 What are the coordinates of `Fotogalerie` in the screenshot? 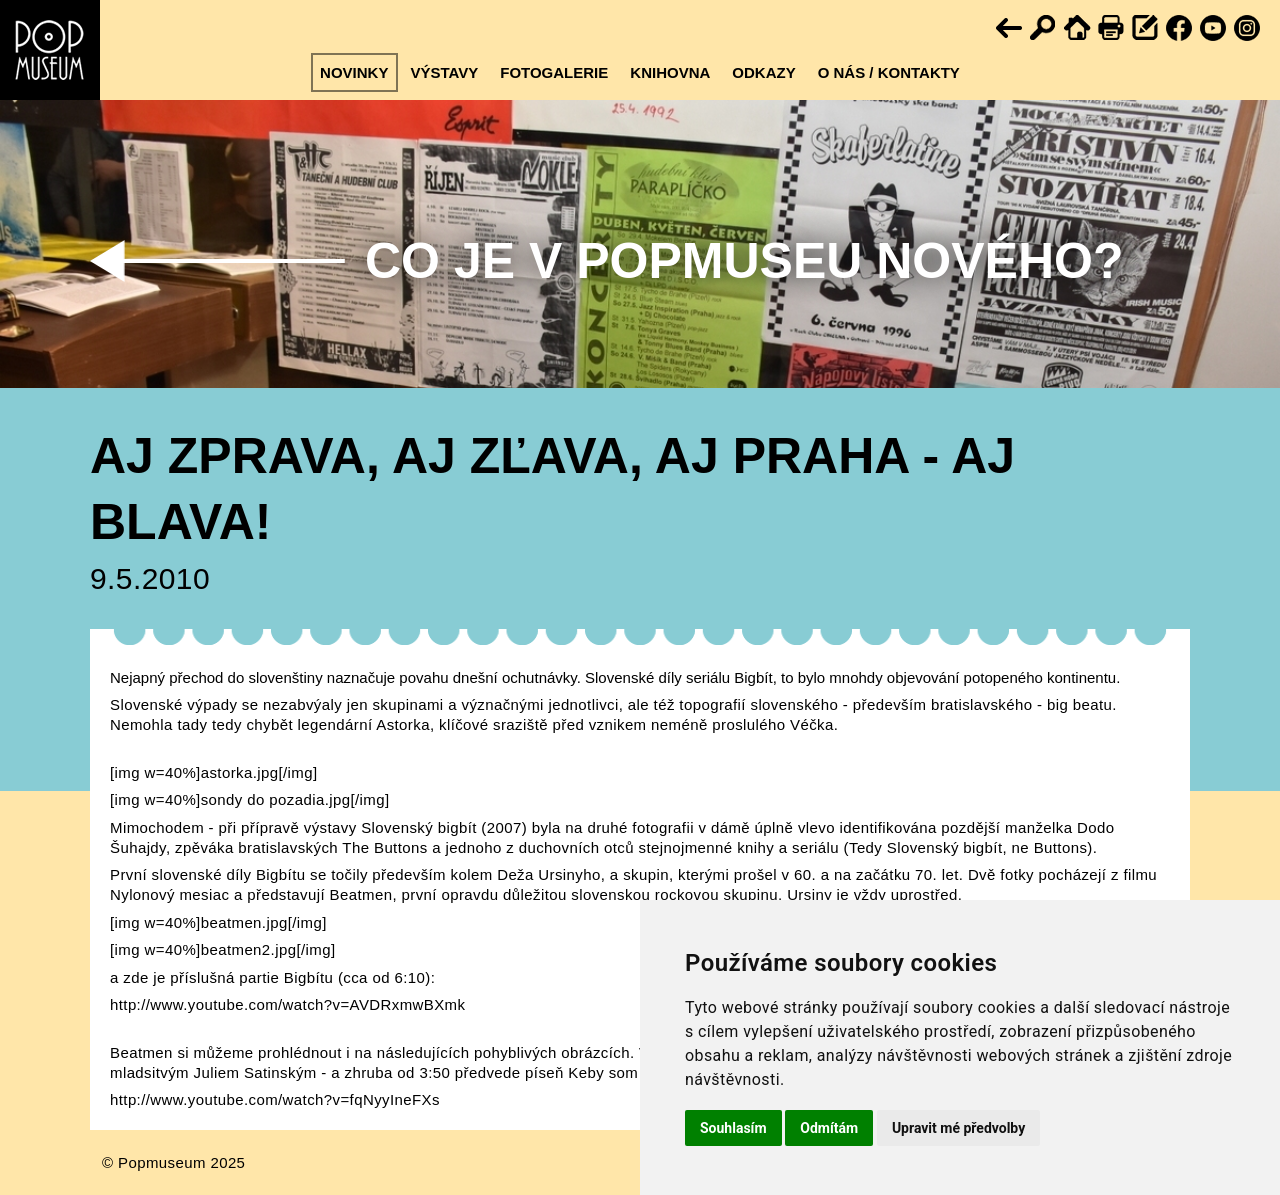 It's located at (554, 72).